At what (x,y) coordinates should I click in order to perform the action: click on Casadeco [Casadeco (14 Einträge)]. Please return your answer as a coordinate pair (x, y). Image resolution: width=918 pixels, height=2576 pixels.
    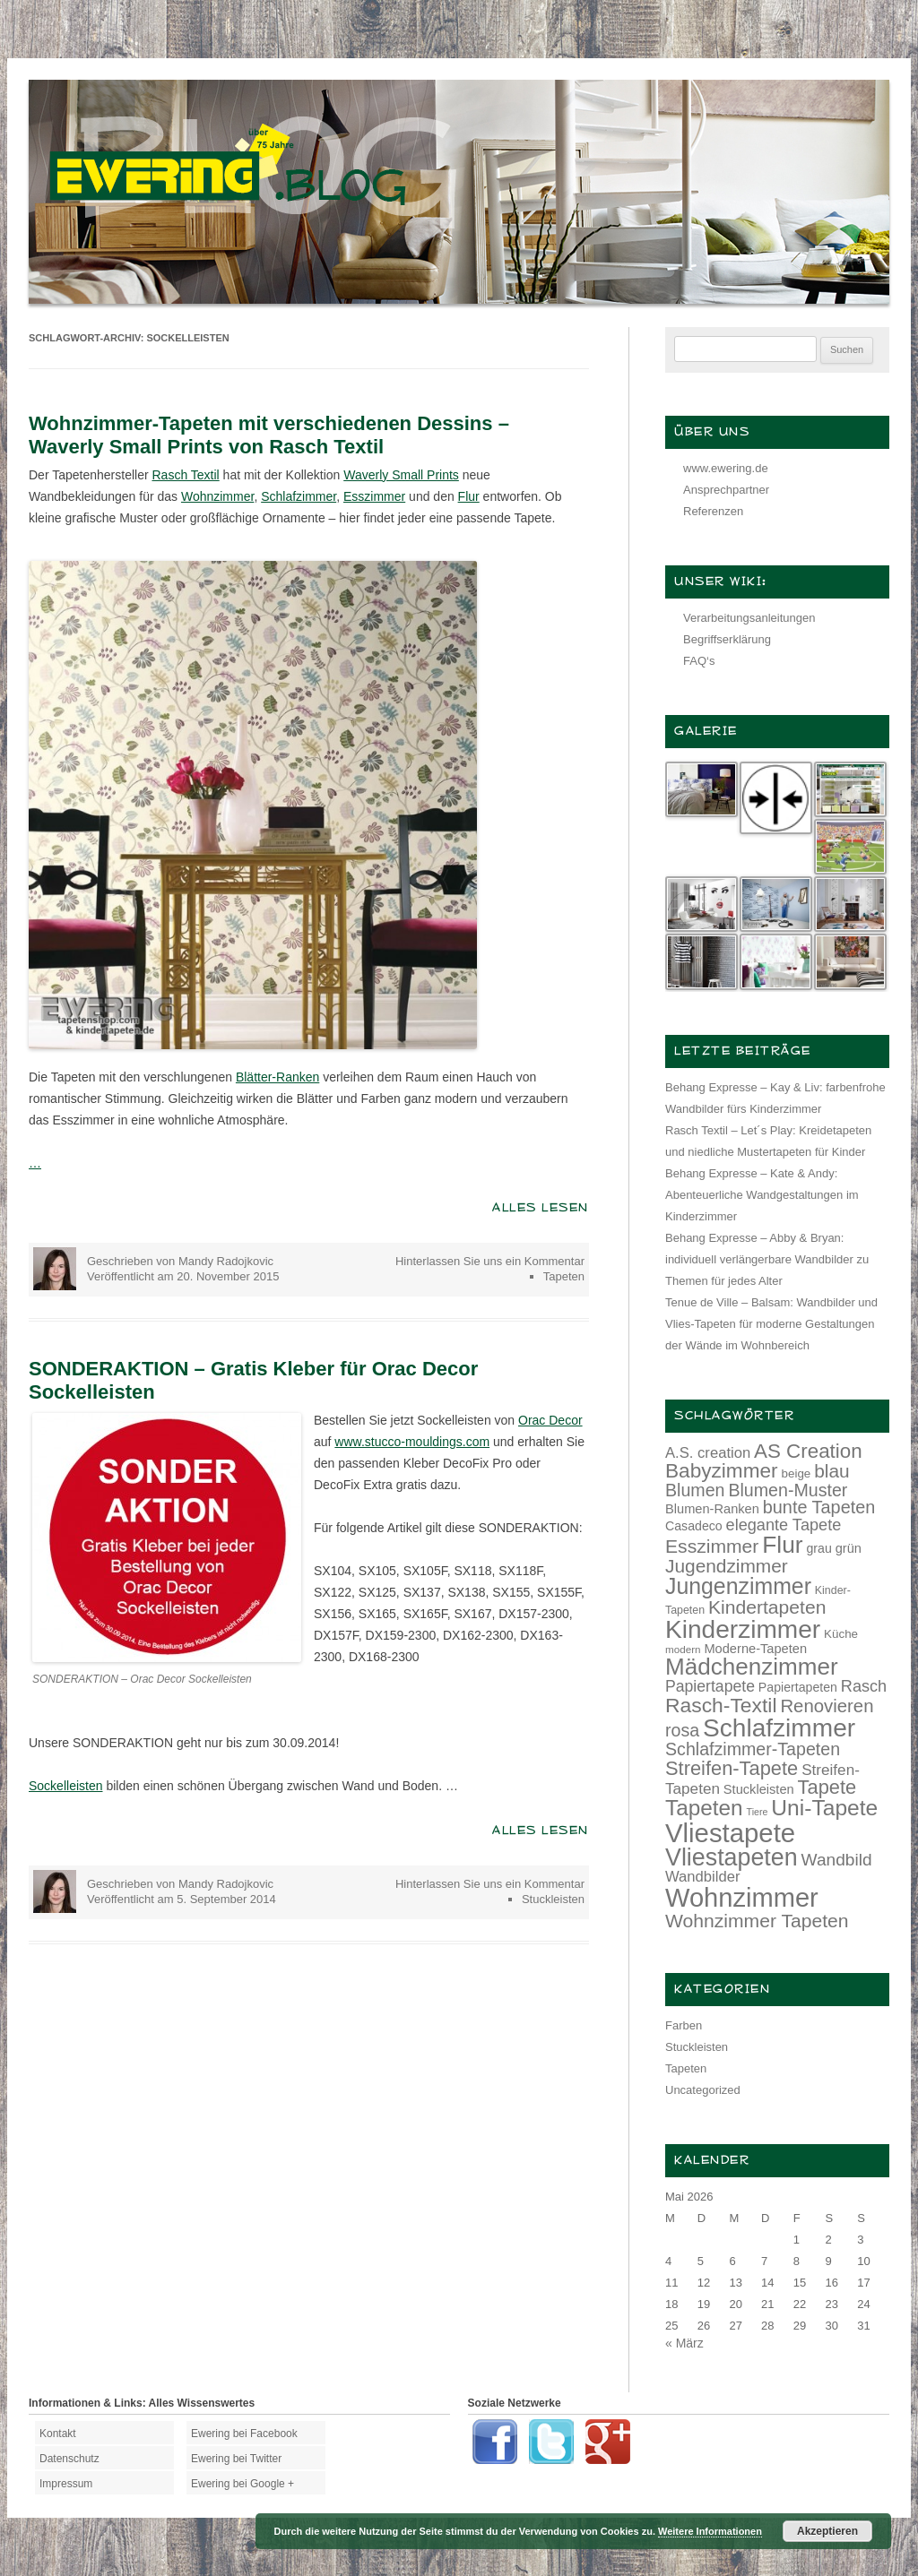
    Looking at the image, I should click on (694, 1526).